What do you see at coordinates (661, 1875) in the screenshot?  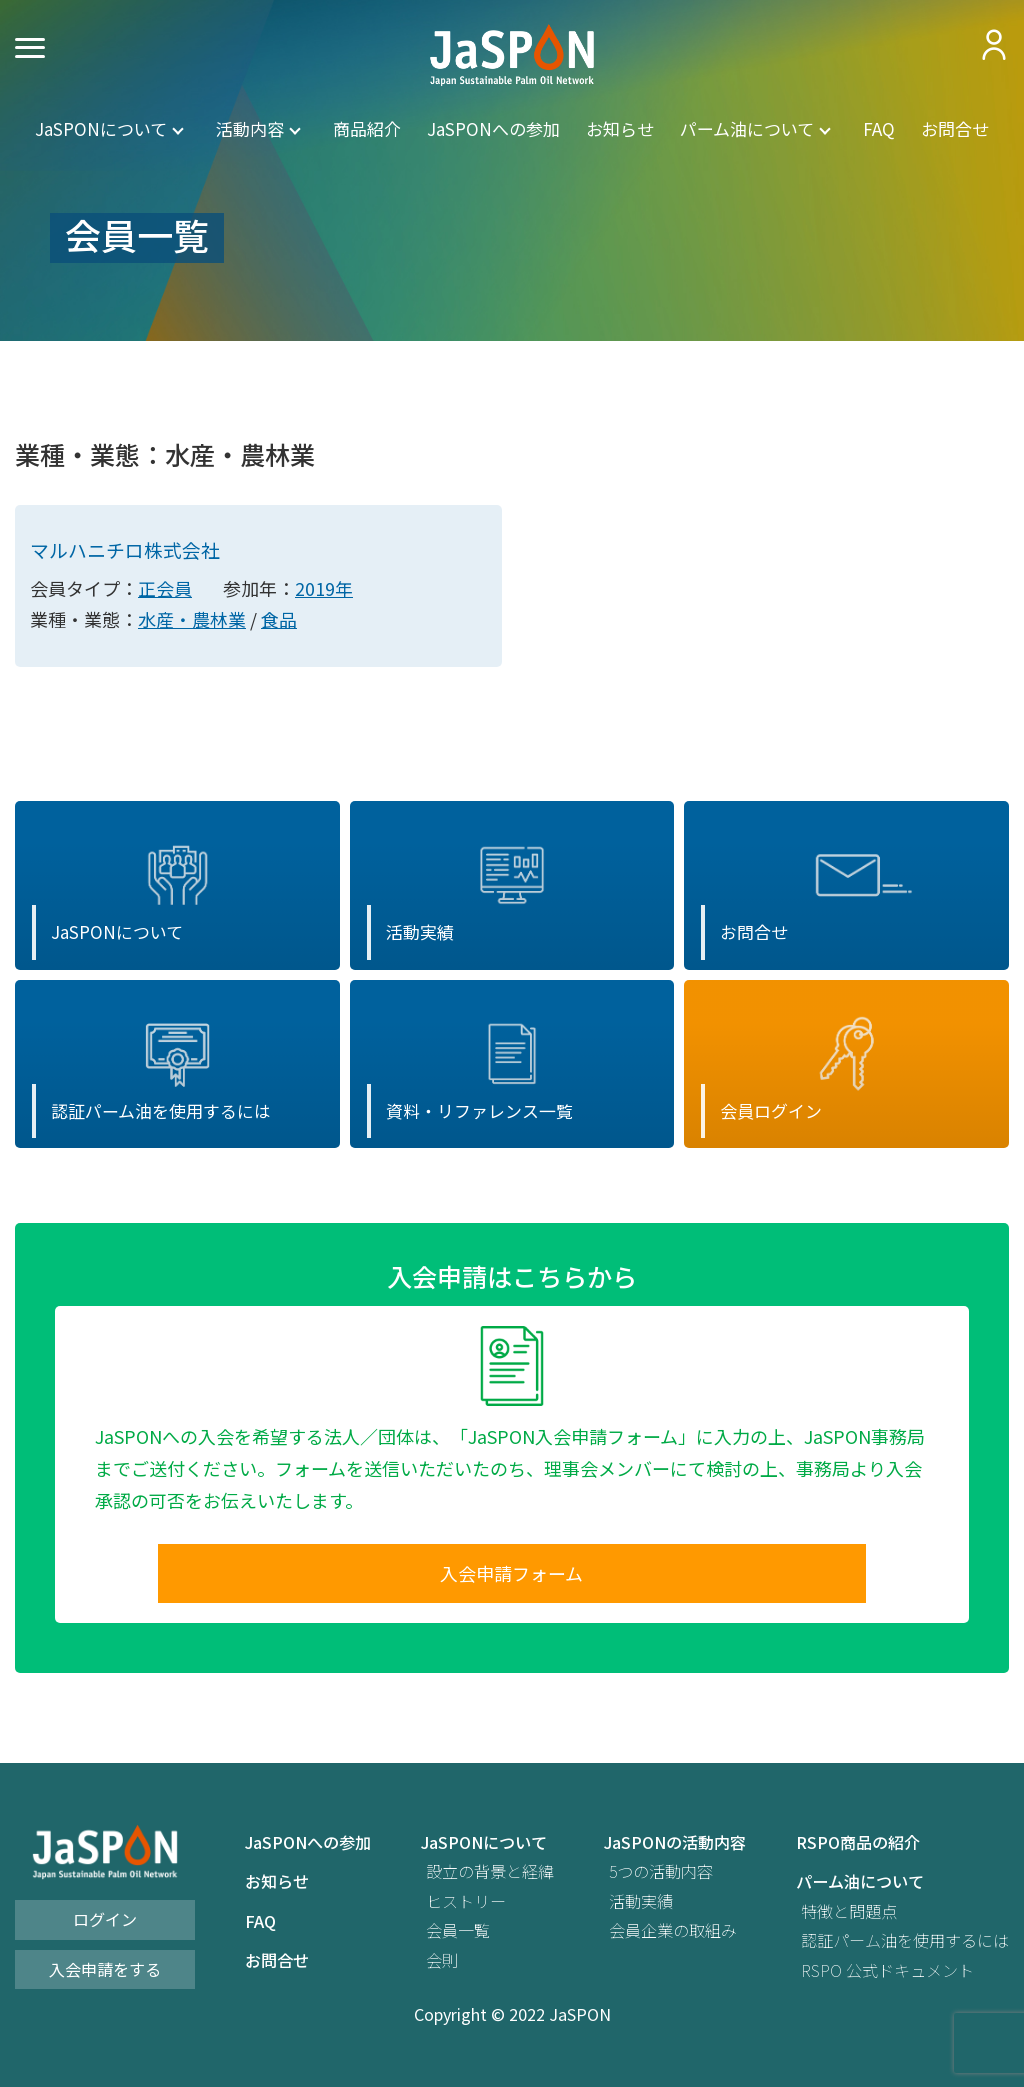 I see `5つの活動内容` at bounding box center [661, 1875].